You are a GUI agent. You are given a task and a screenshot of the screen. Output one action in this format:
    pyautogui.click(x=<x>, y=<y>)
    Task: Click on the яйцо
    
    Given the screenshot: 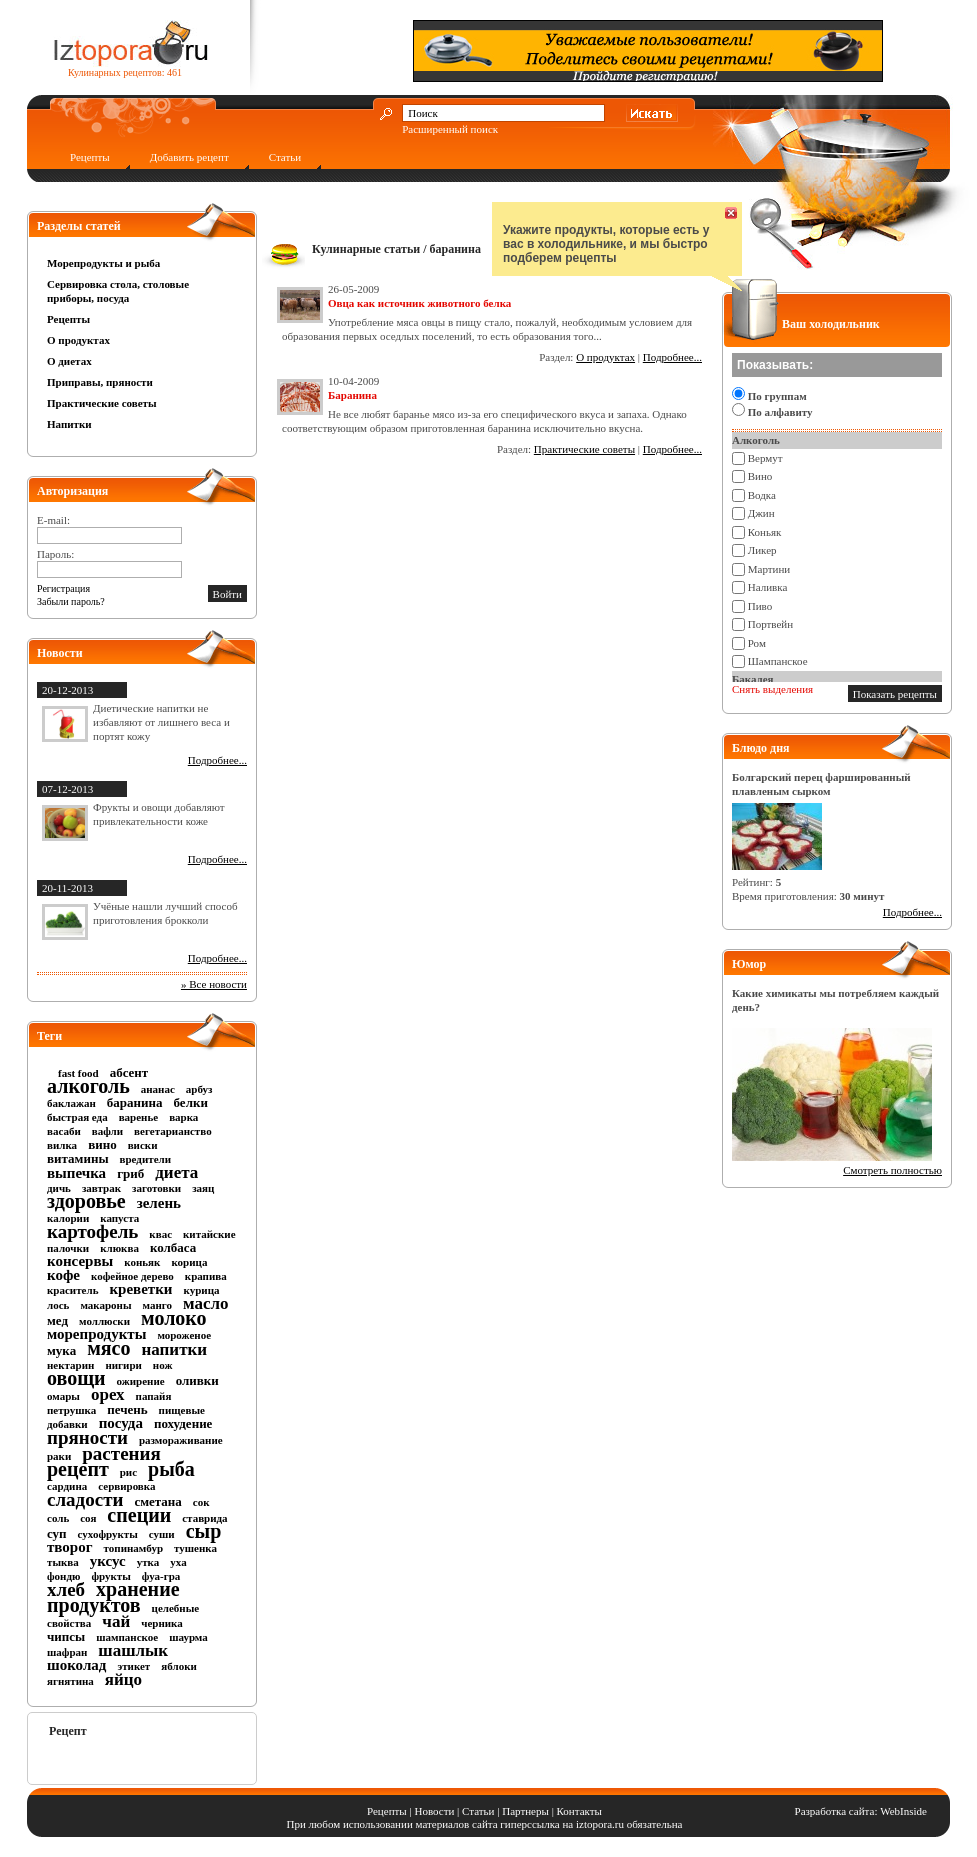 What is the action you would take?
    pyautogui.click(x=123, y=1679)
    